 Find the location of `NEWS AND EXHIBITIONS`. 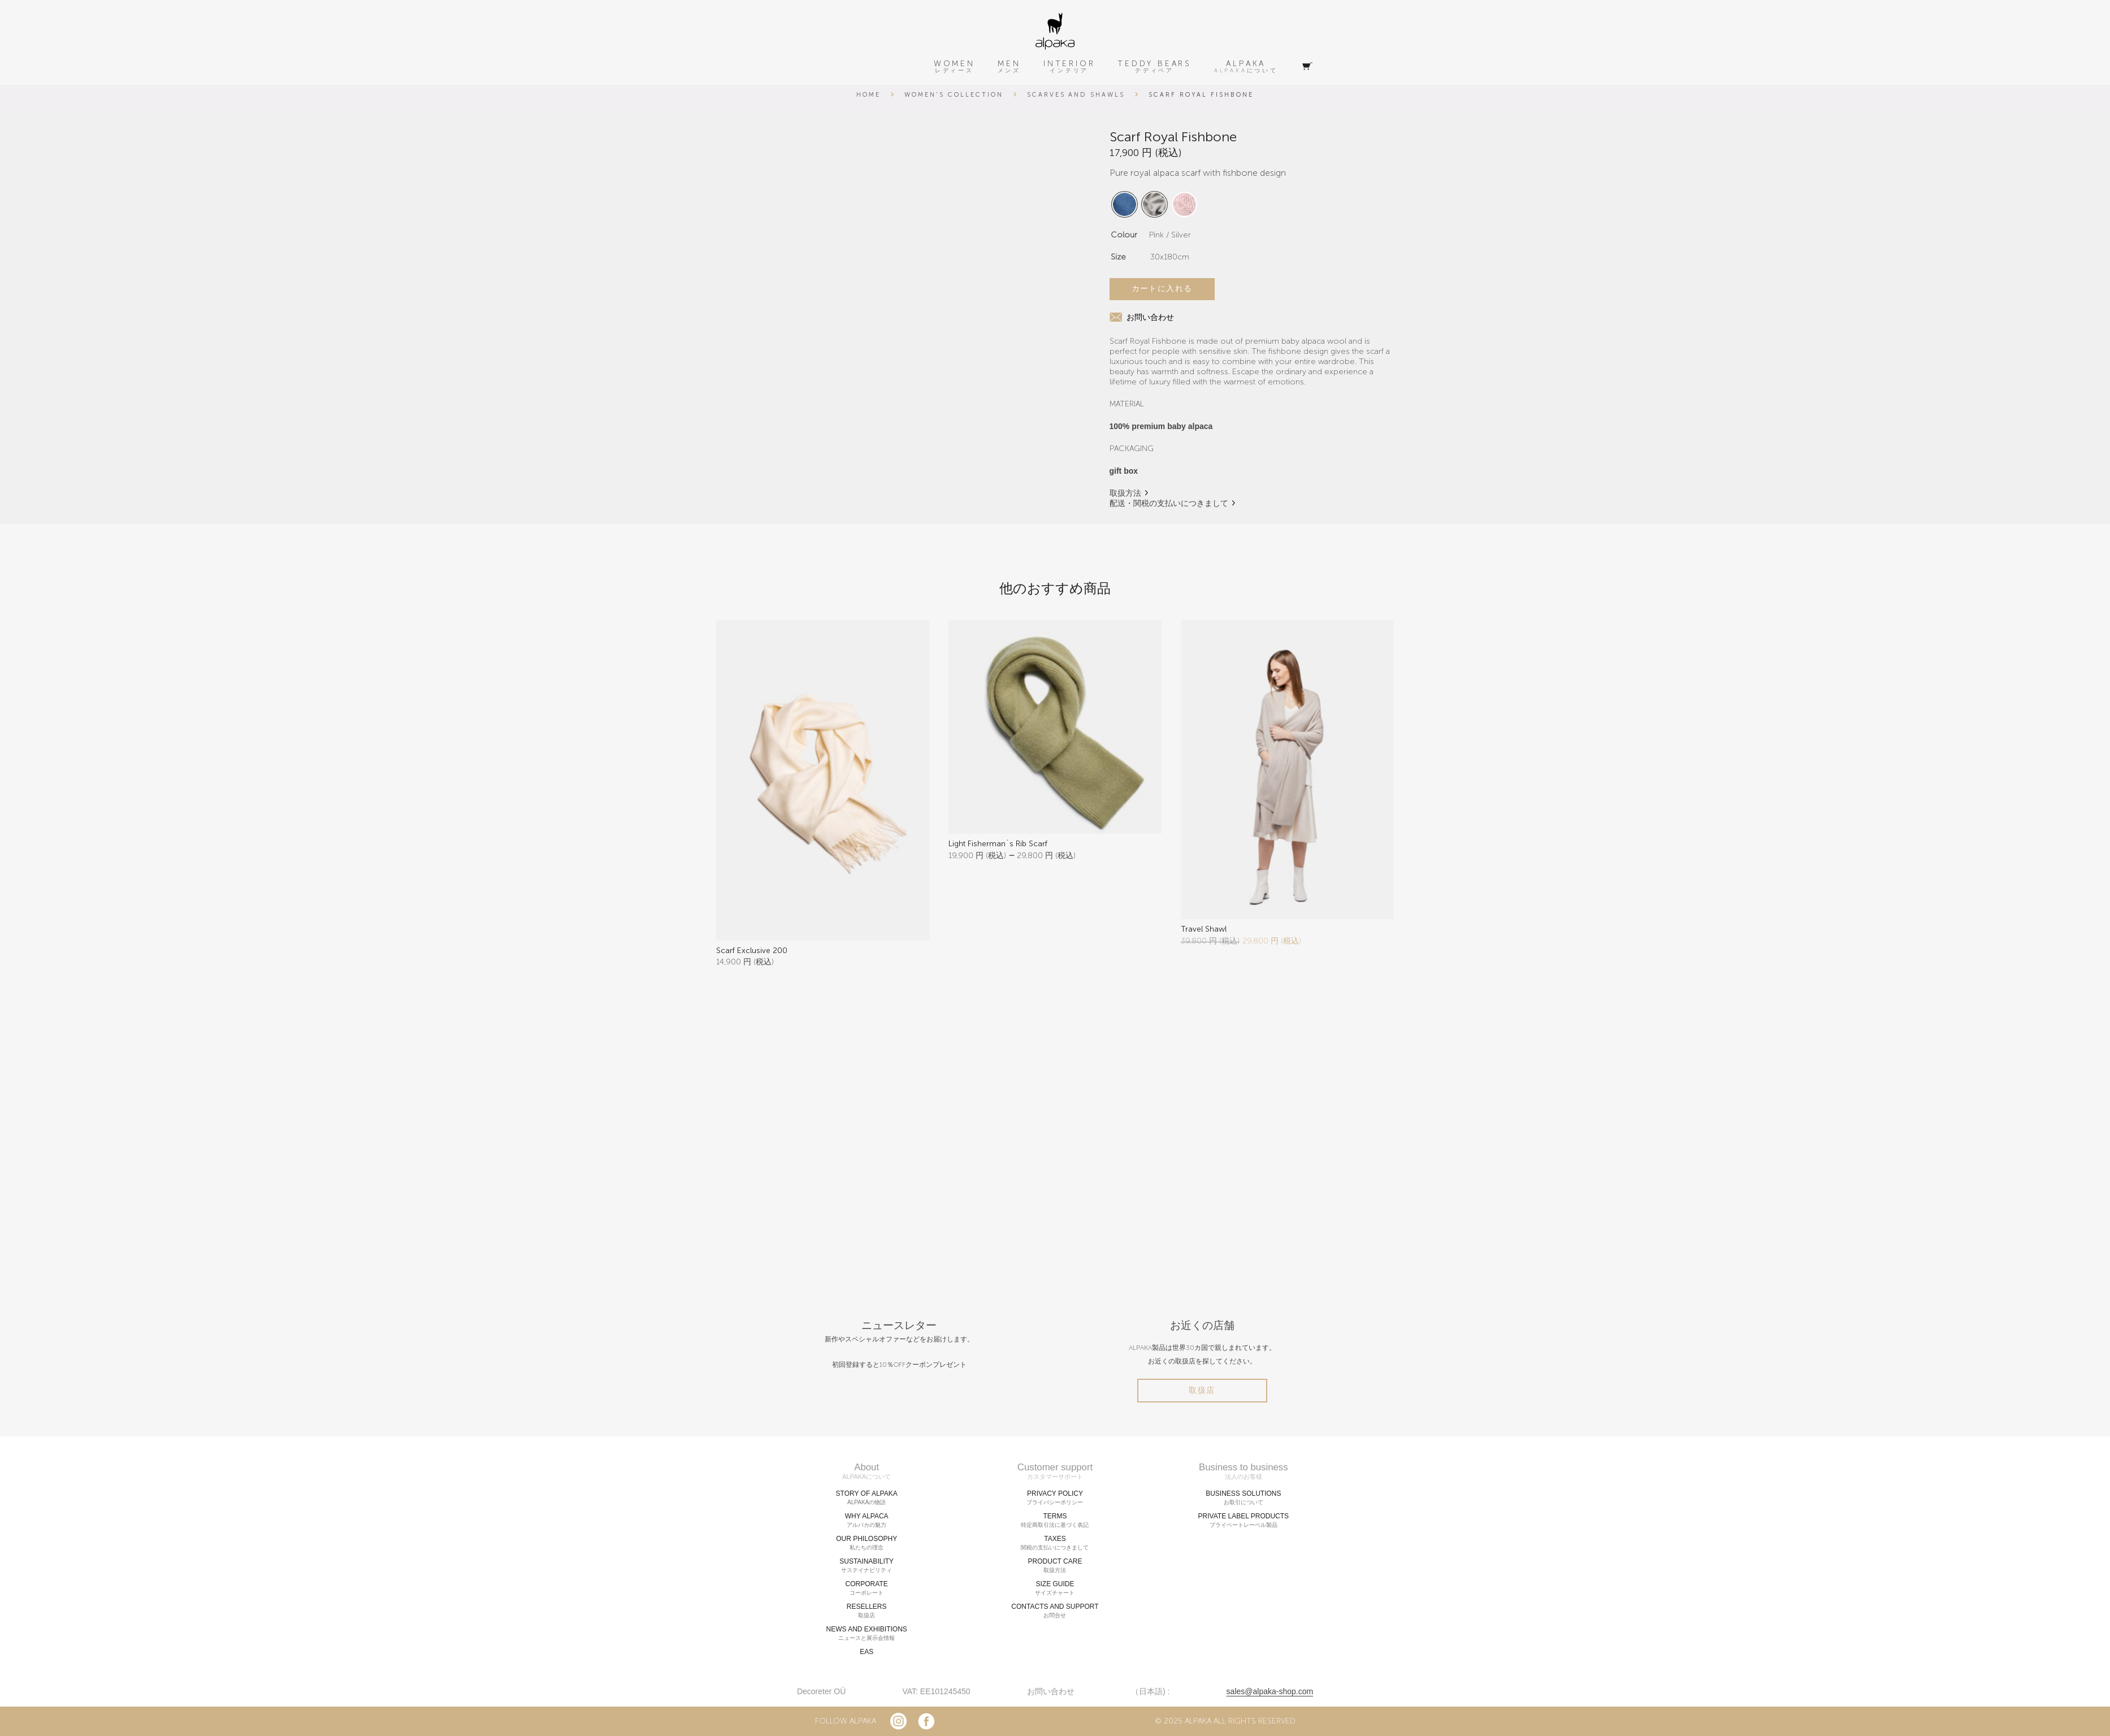

NEWS AND EXHIBITIONS is located at coordinates (867, 1633).